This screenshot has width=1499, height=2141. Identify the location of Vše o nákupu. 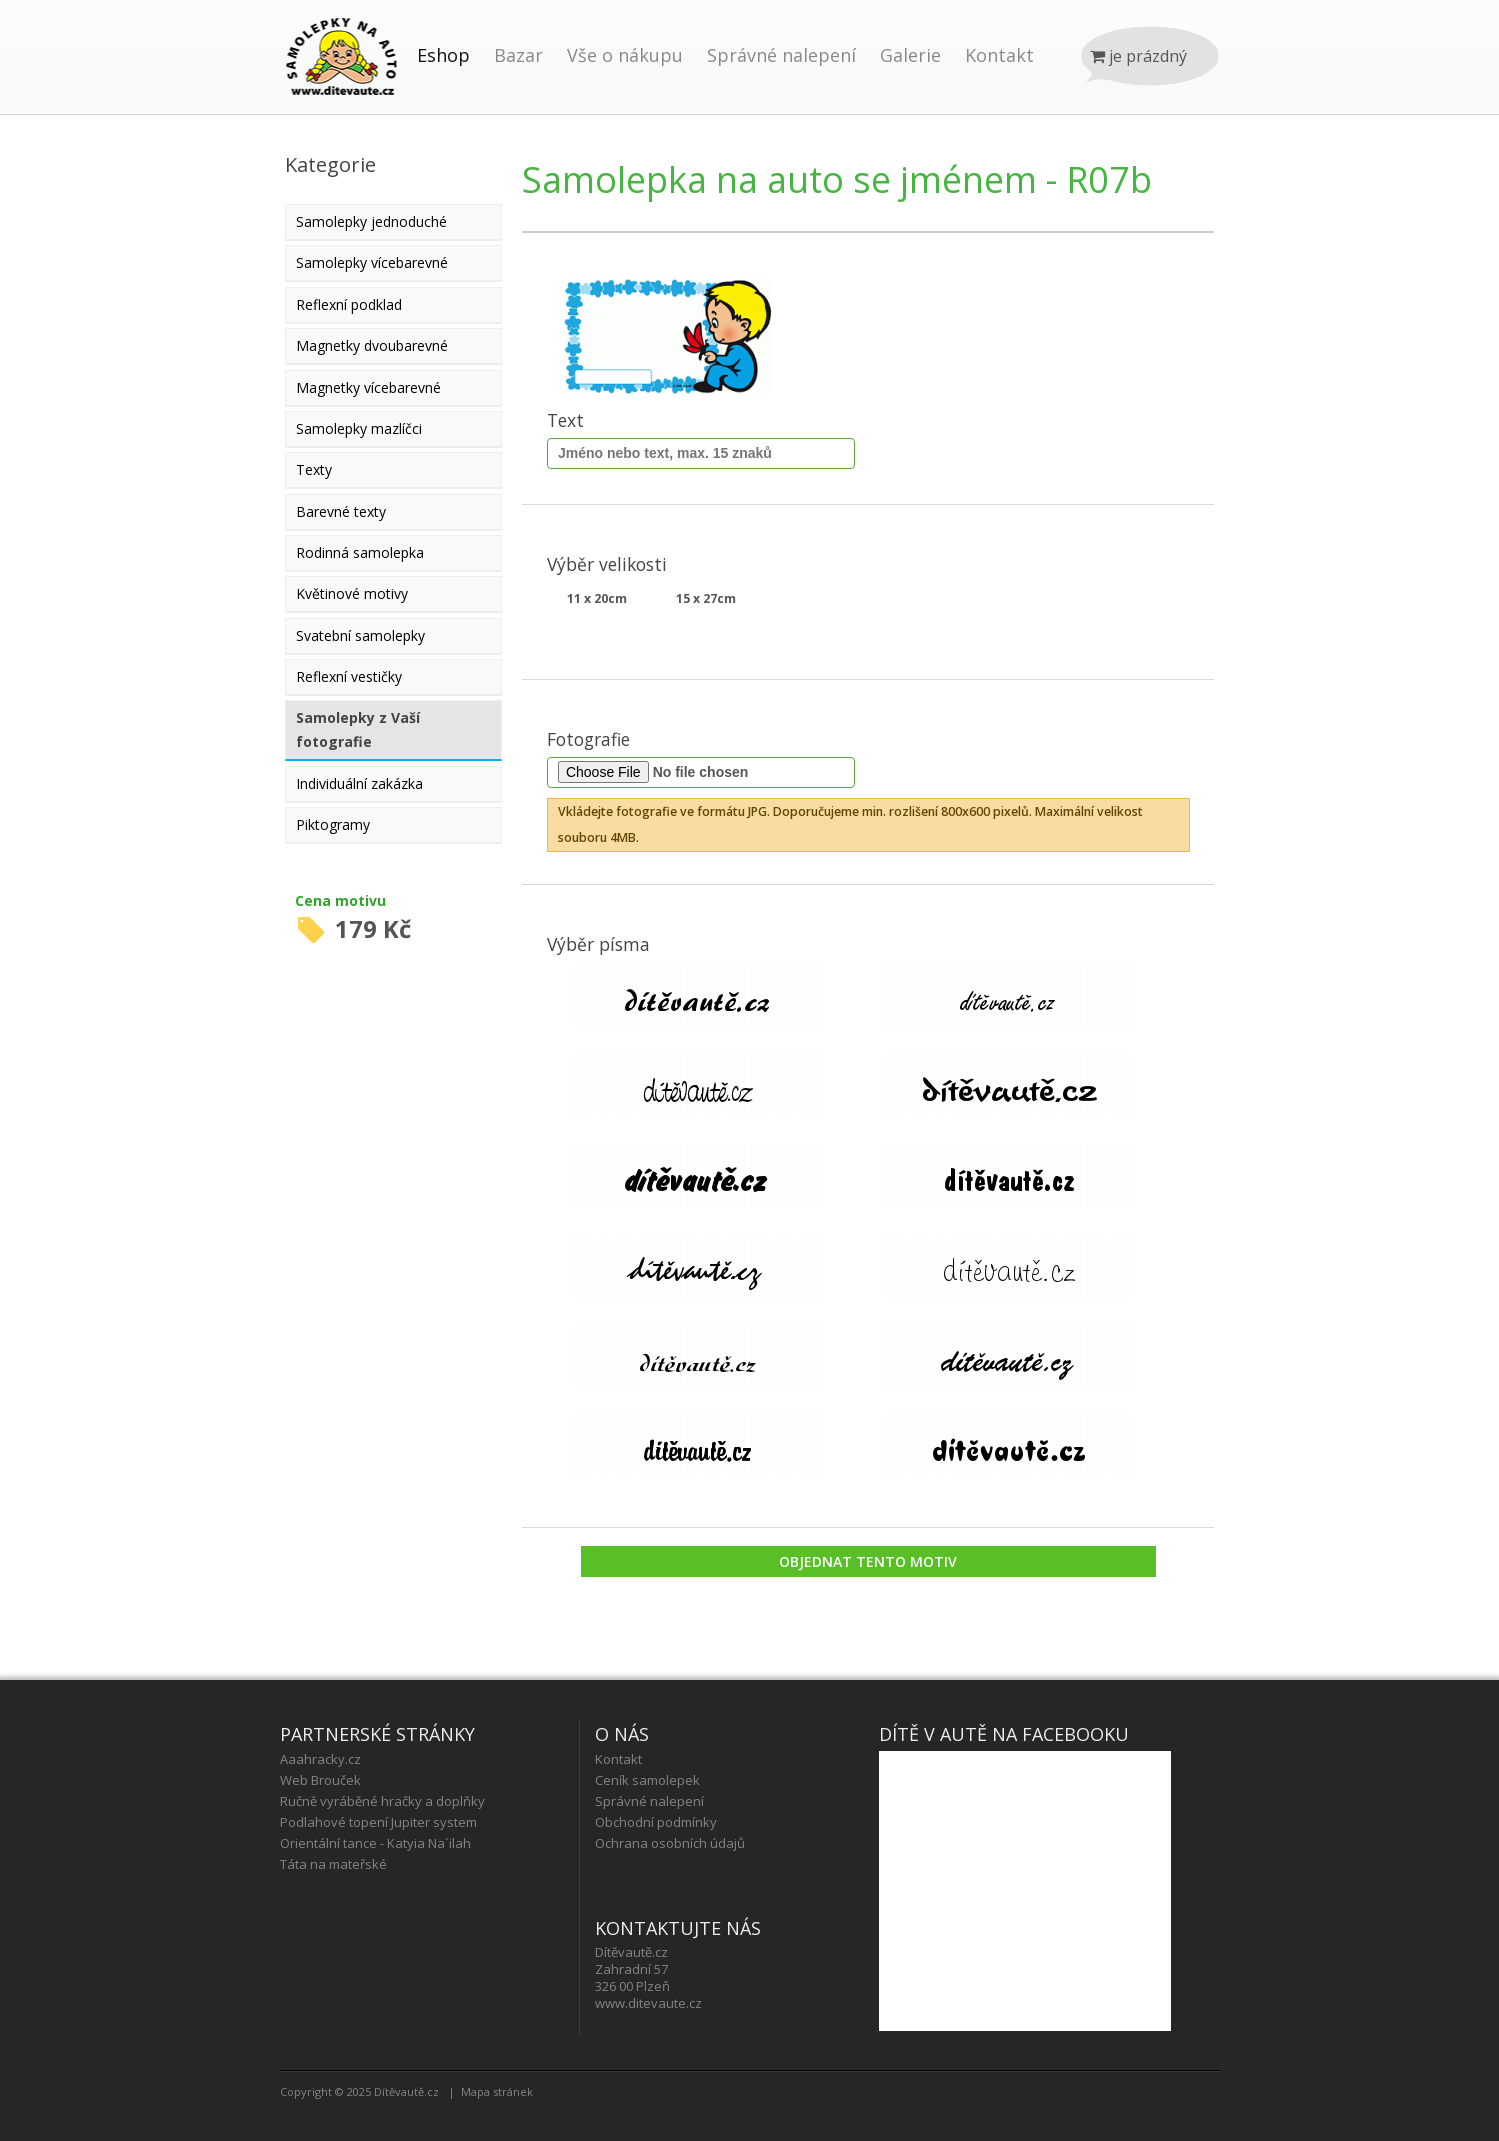
(625, 55).